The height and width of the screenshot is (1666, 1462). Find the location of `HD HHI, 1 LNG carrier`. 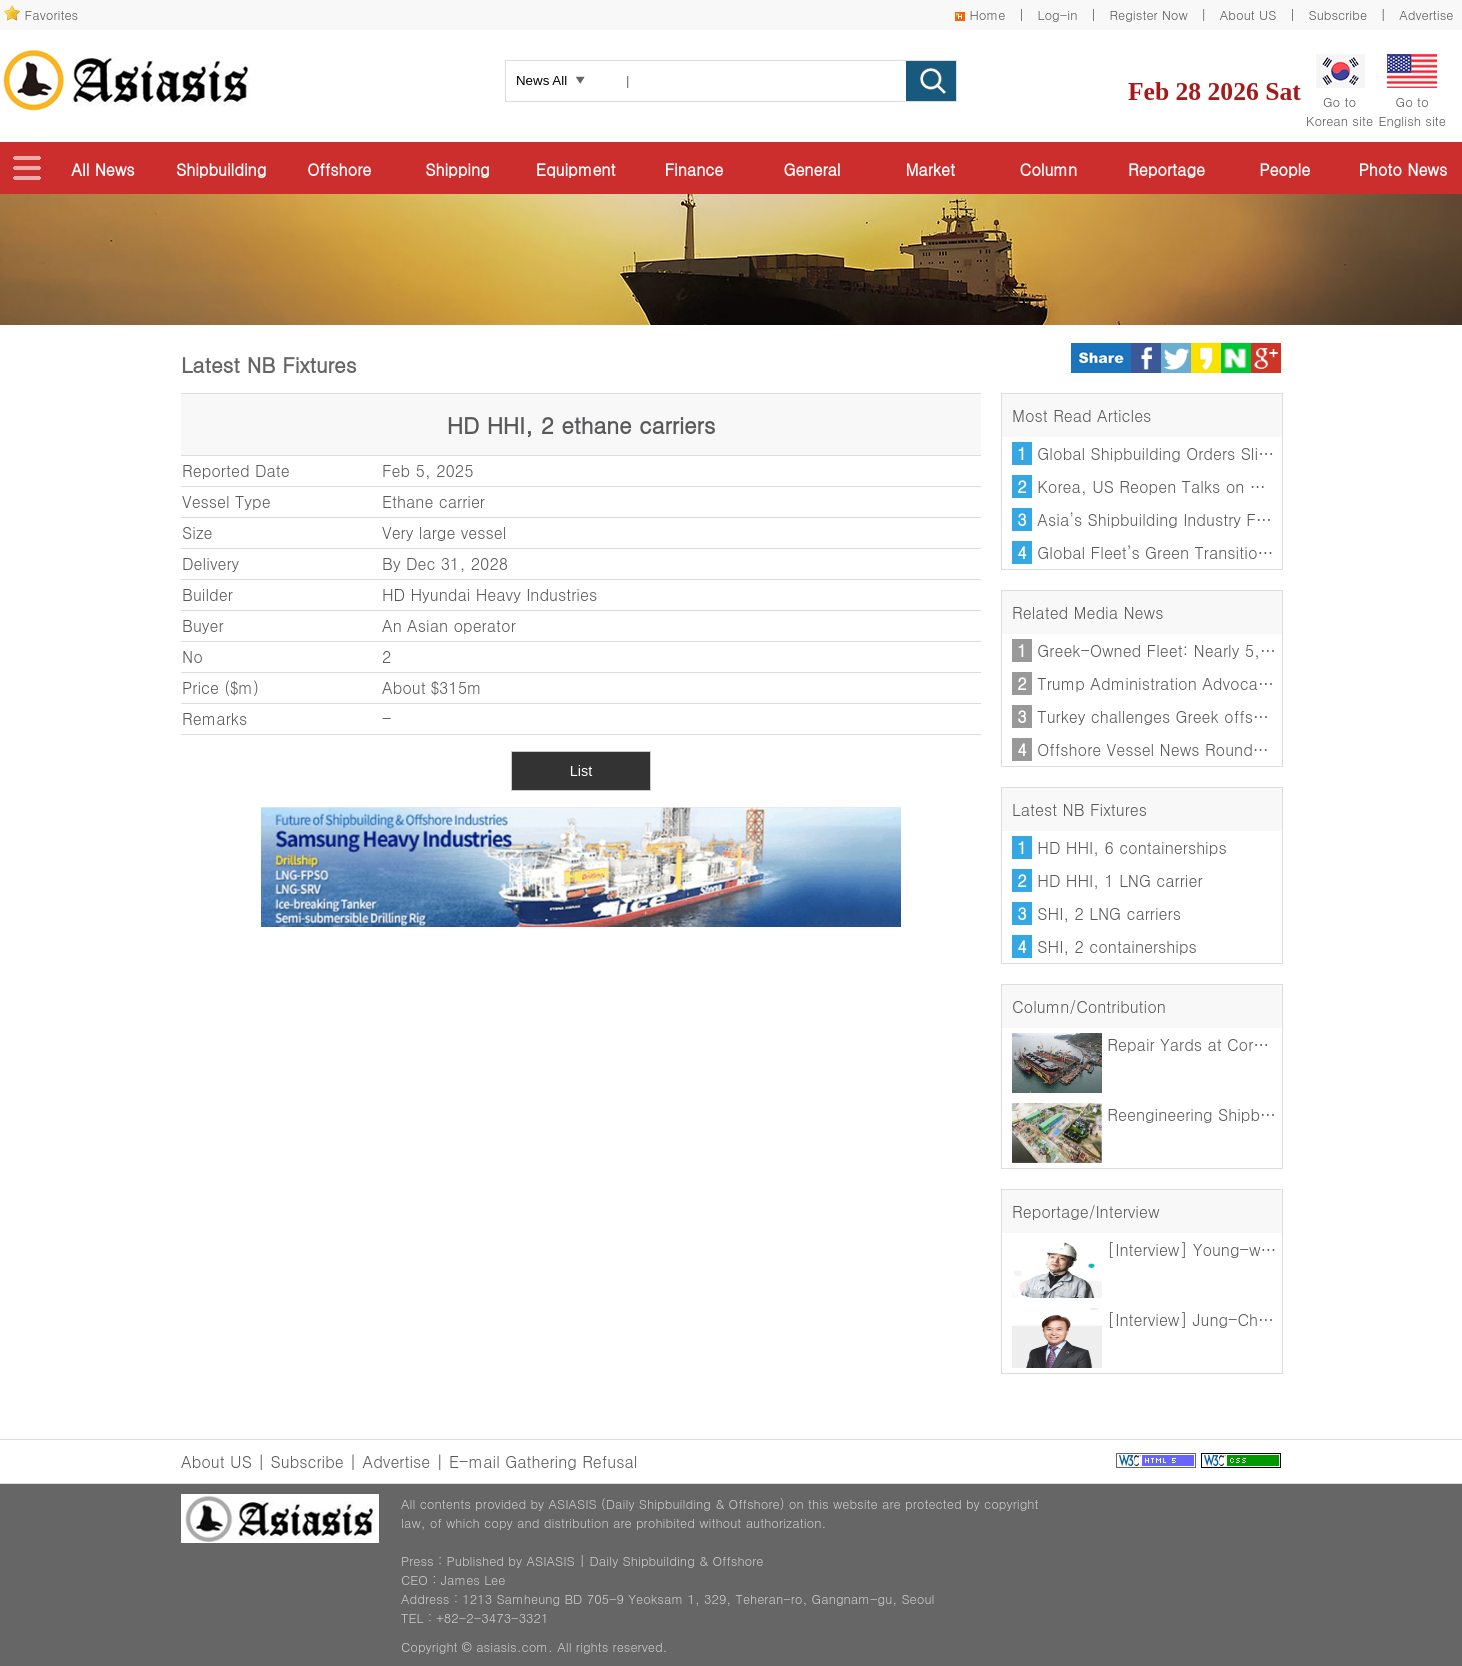

HD HHI, 1 LNG carrier is located at coordinates (1119, 880).